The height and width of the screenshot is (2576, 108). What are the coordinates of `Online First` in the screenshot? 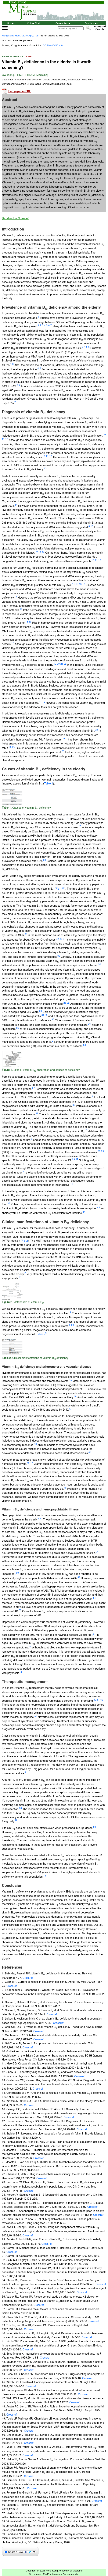 It's located at (33, 23).